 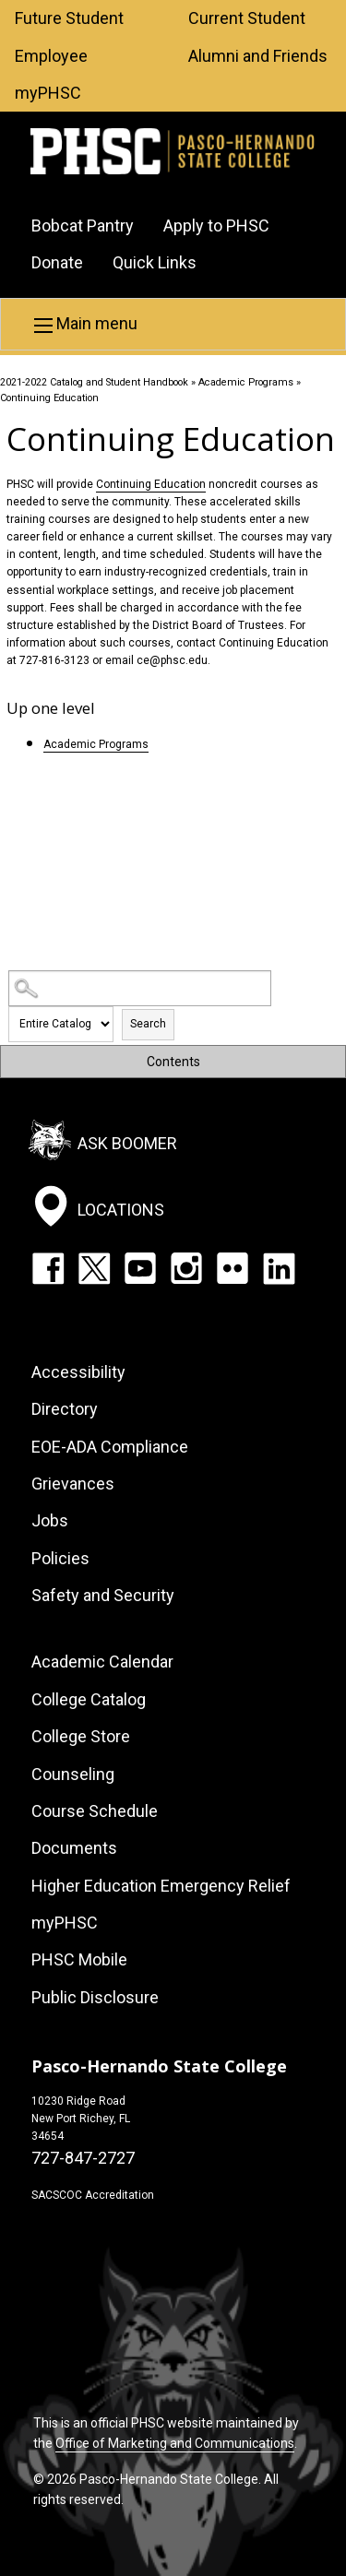 I want to click on SACSCOC Accreditation, so click(x=92, y=2195).